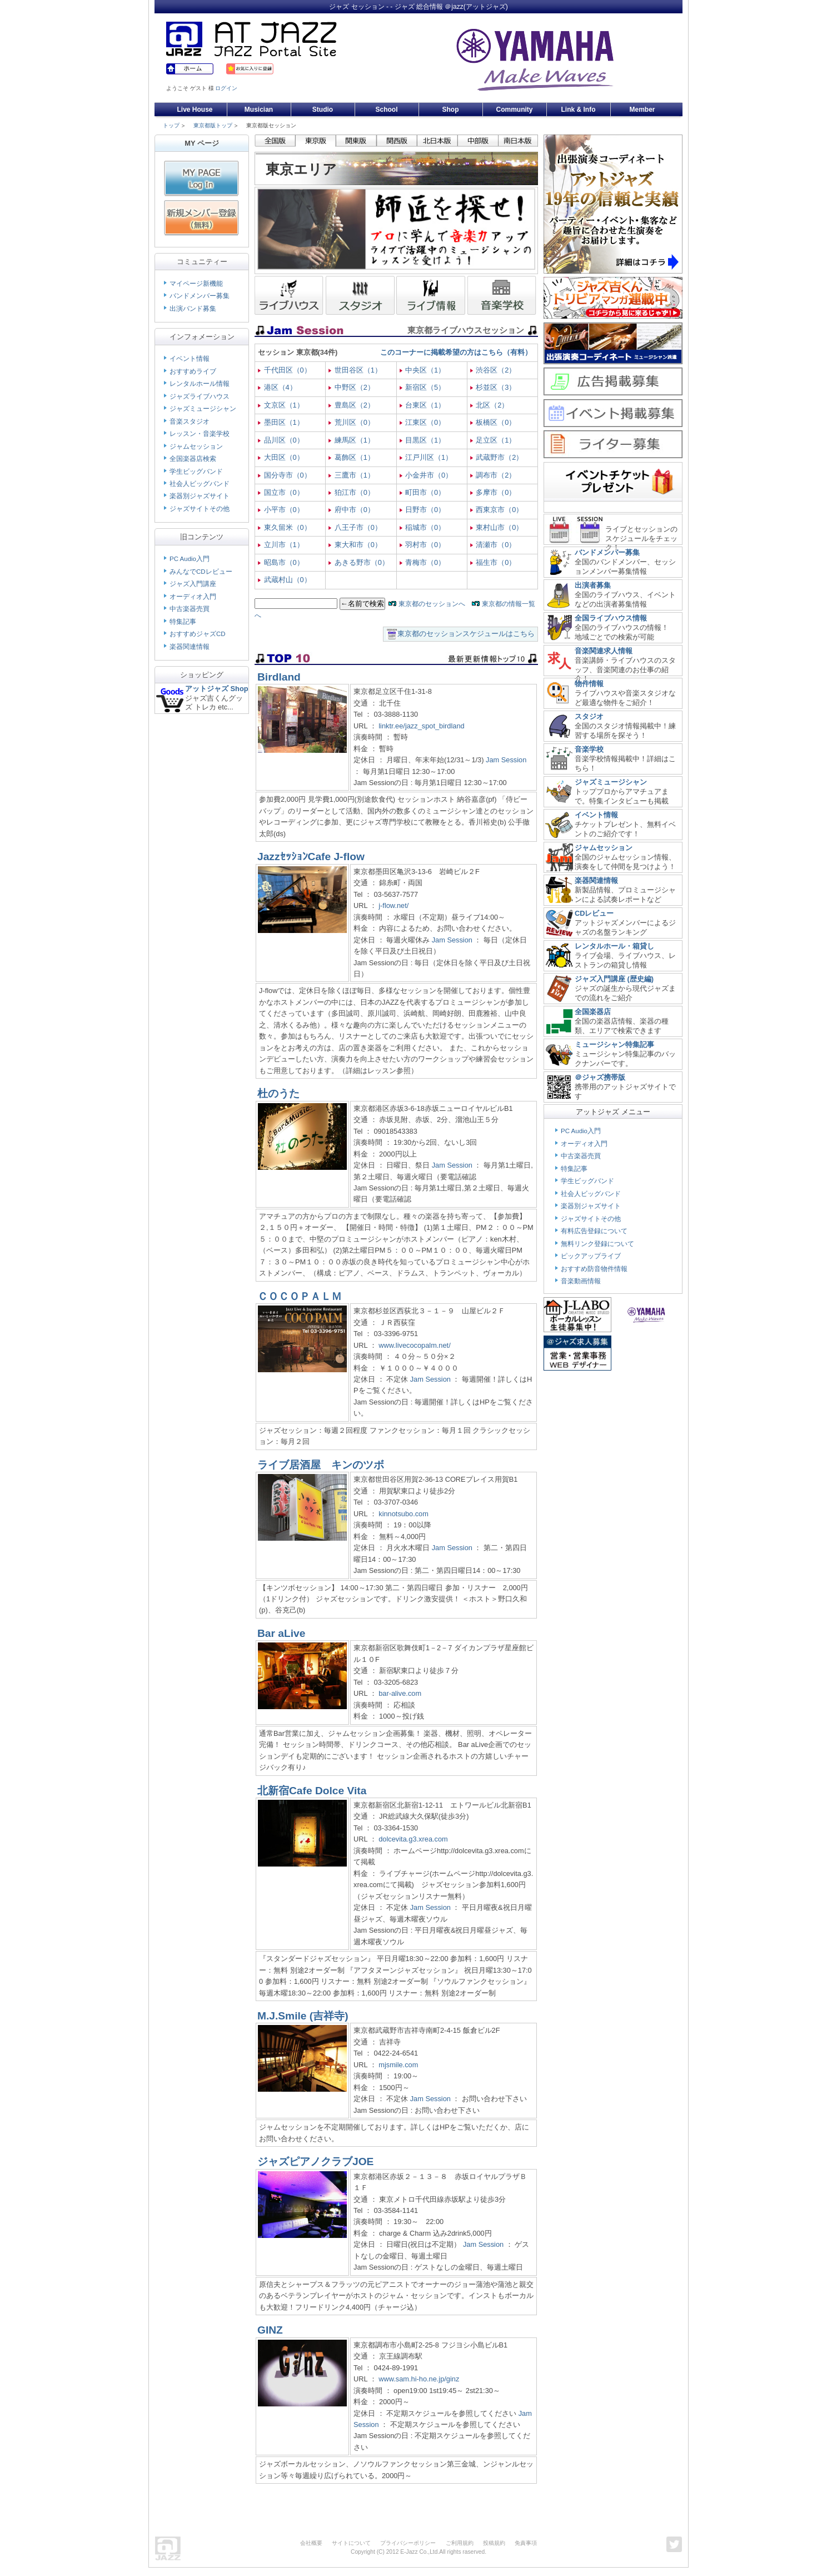 The image size is (837, 2576). Describe the element at coordinates (403, 1514) in the screenshot. I see `kinnotsubo.com` at that location.